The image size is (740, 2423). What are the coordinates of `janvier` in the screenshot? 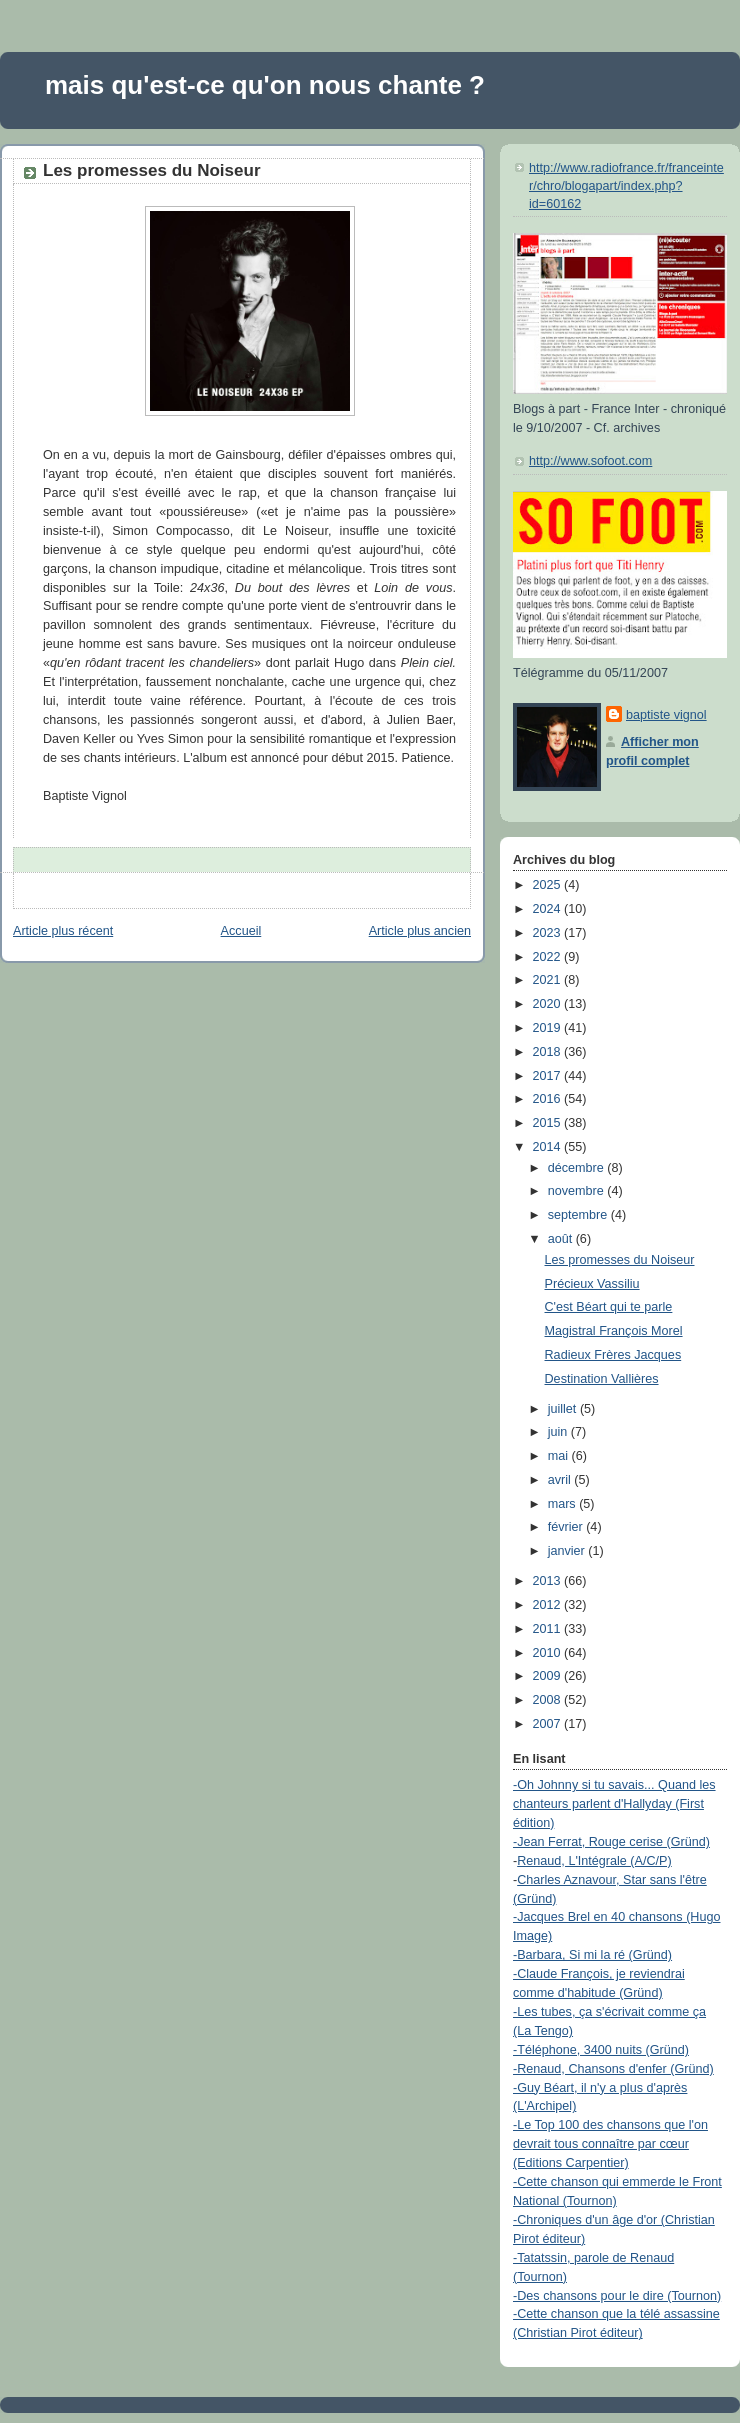 It's located at (568, 1551).